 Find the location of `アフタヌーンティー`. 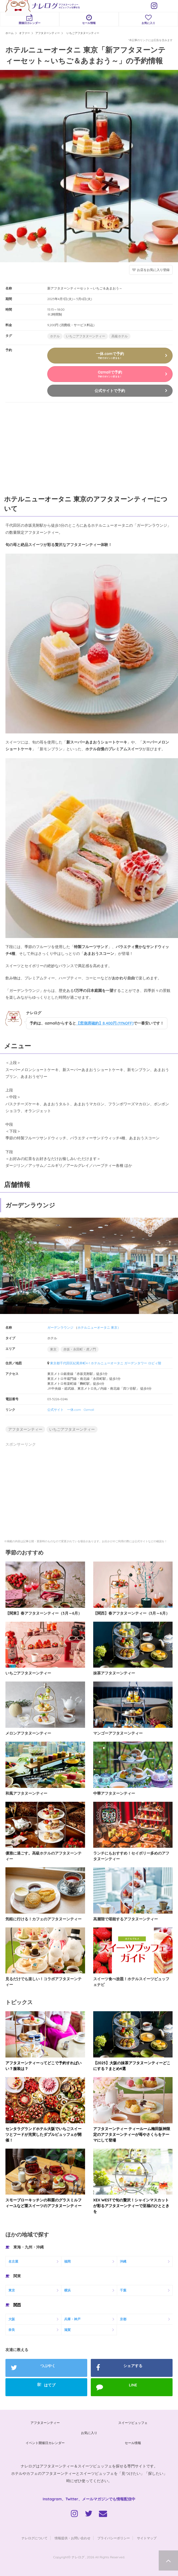

アフタヌーンティー is located at coordinates (25, 1429).